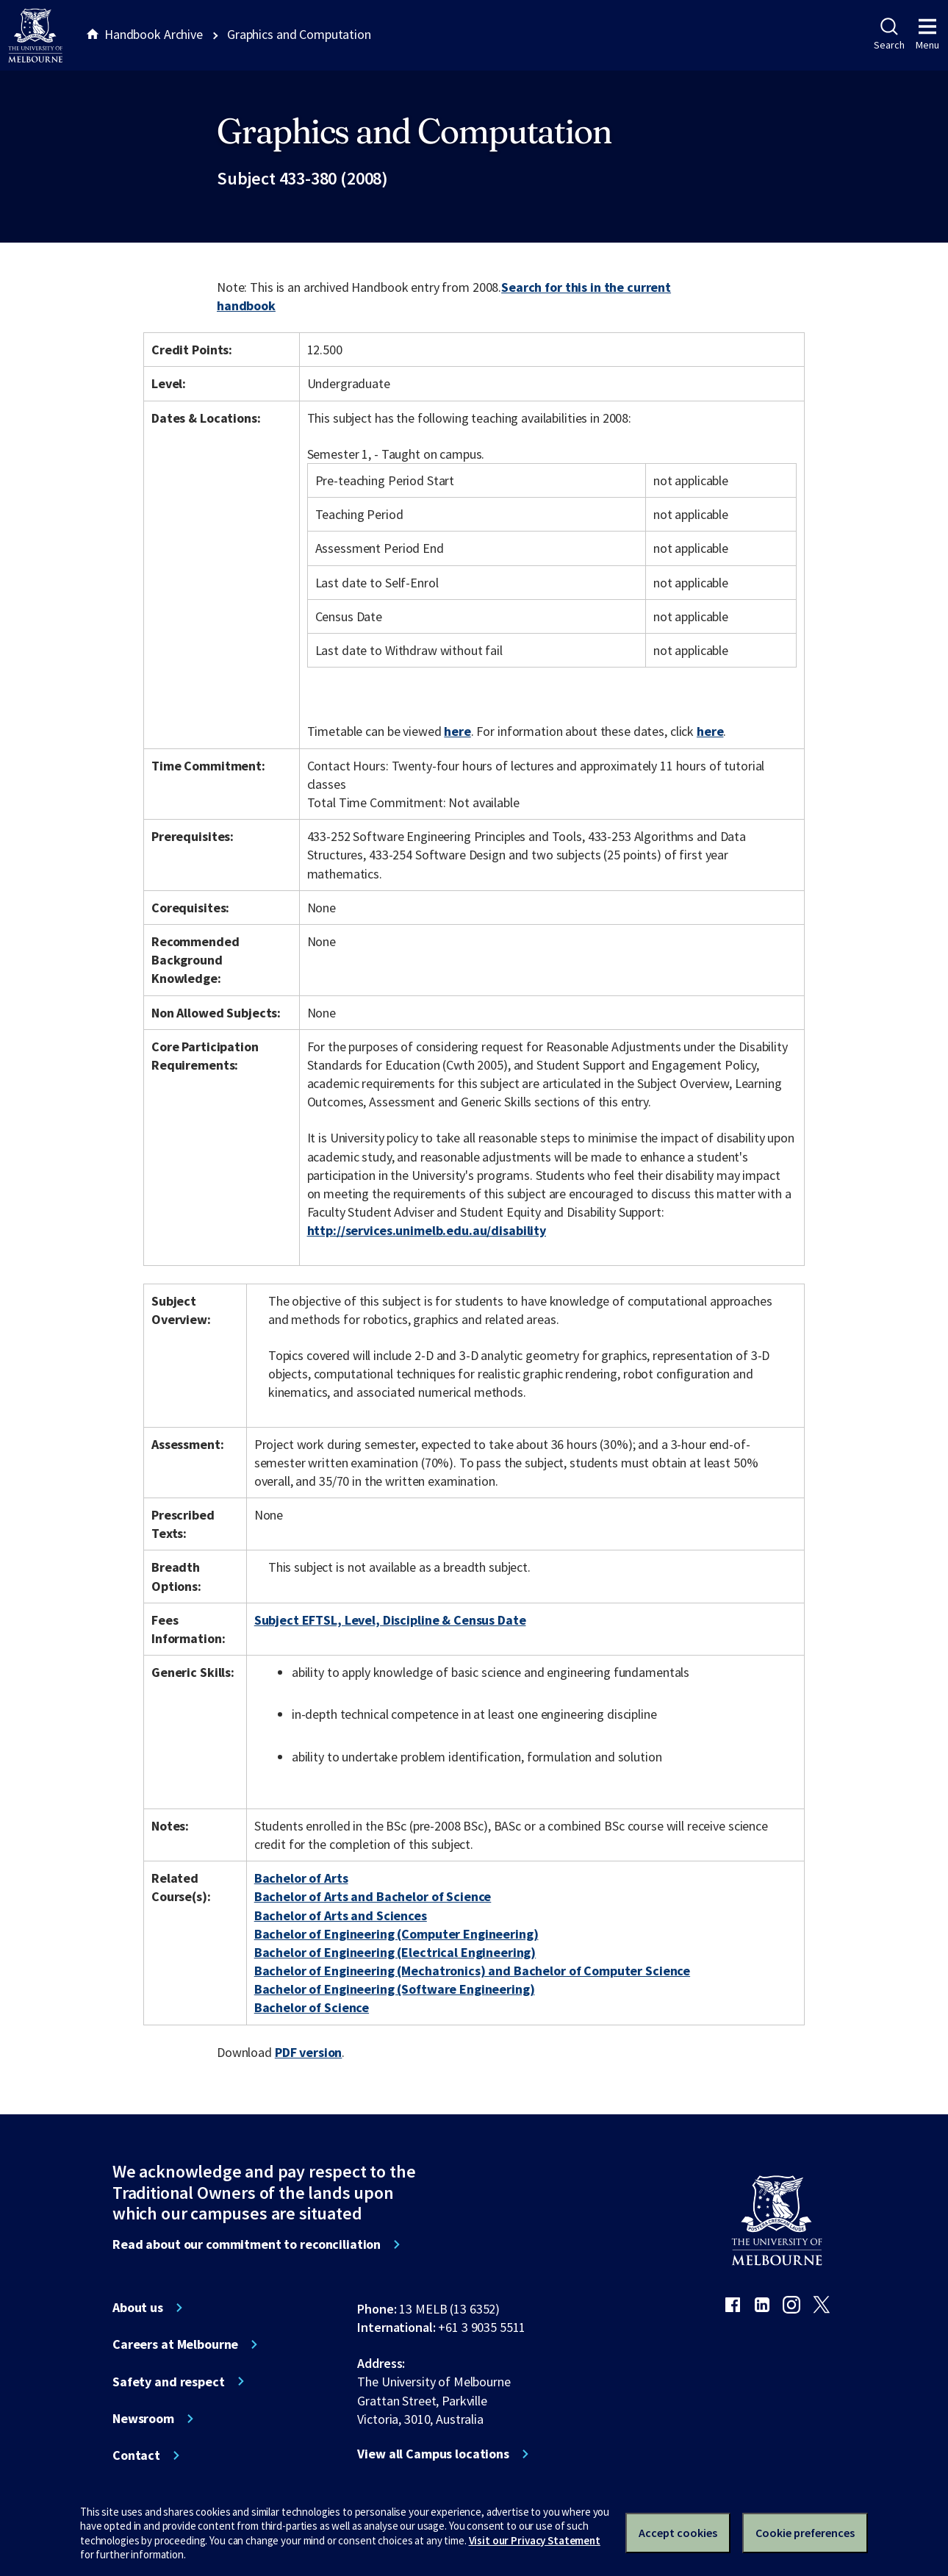 The image size is (948, 2576). What do you see at coordinates (136, 2455) in the screenshot?
I see `Contact` at bounding box center [136, 2455].